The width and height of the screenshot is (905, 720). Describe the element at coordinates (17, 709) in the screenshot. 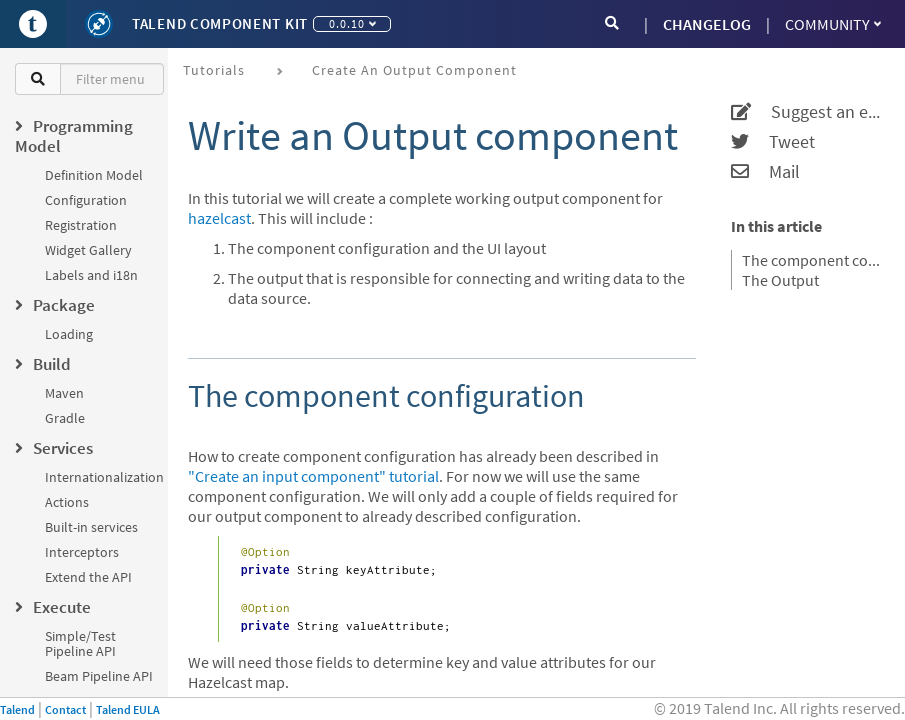

I see `Talend` at that location.